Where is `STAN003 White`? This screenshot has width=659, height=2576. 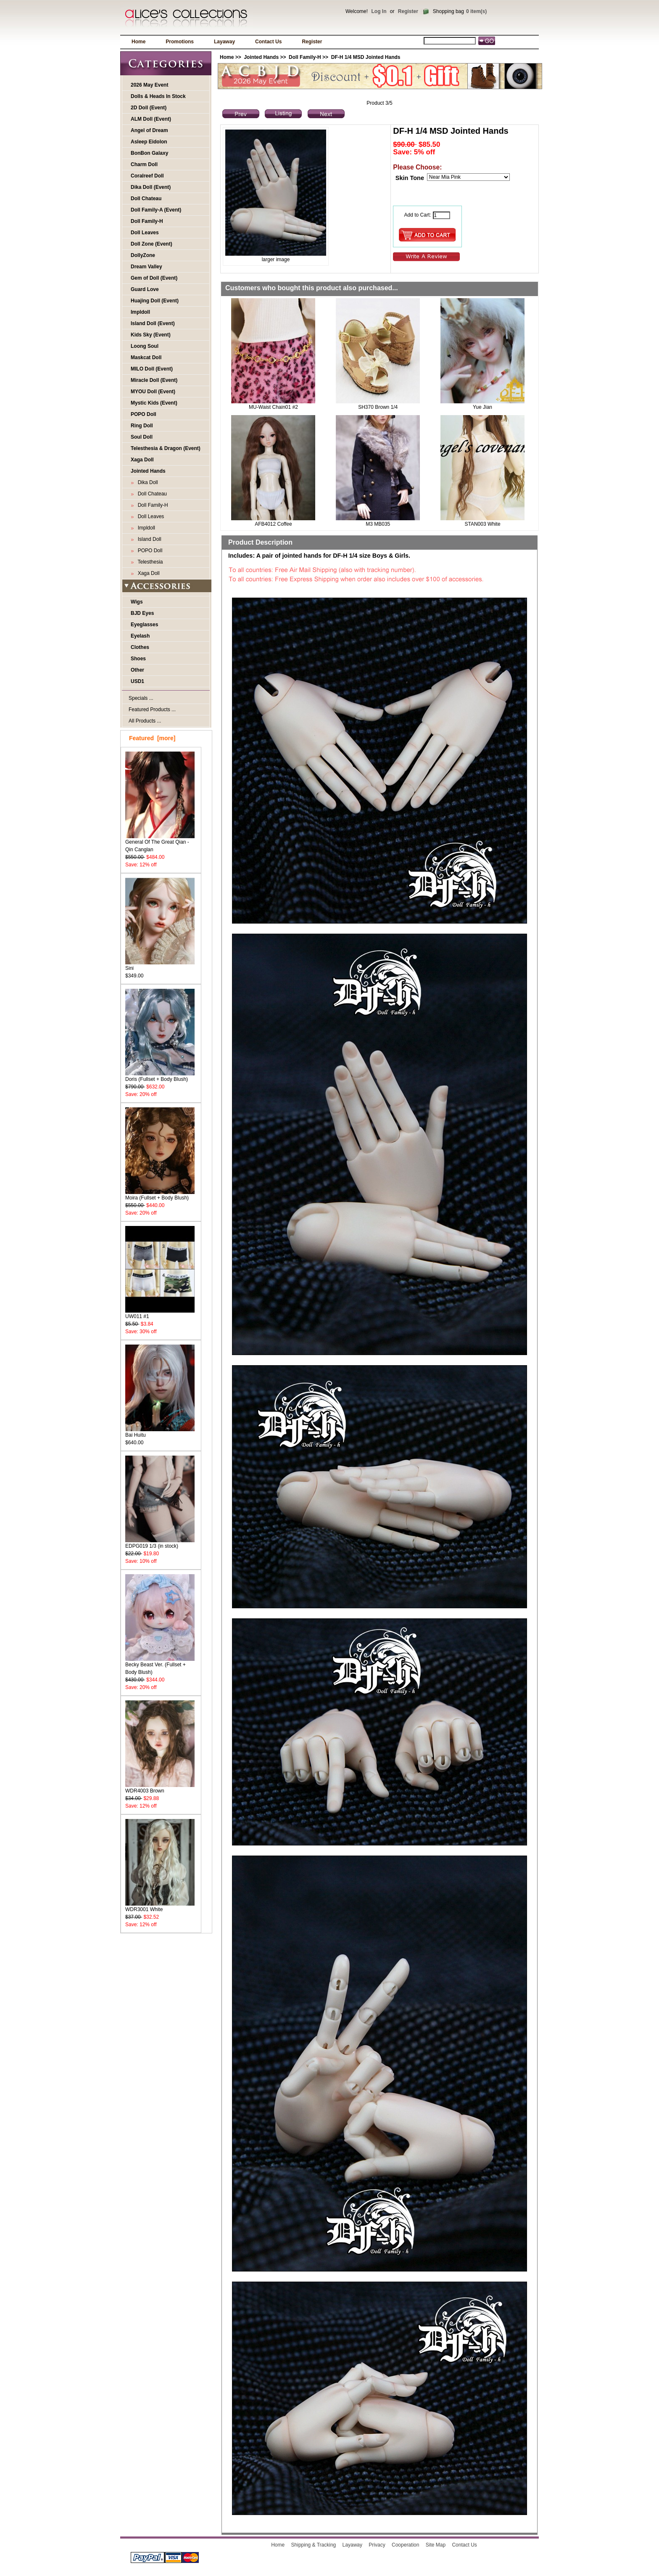
STAN003 White is located at coordinates (482, 524).